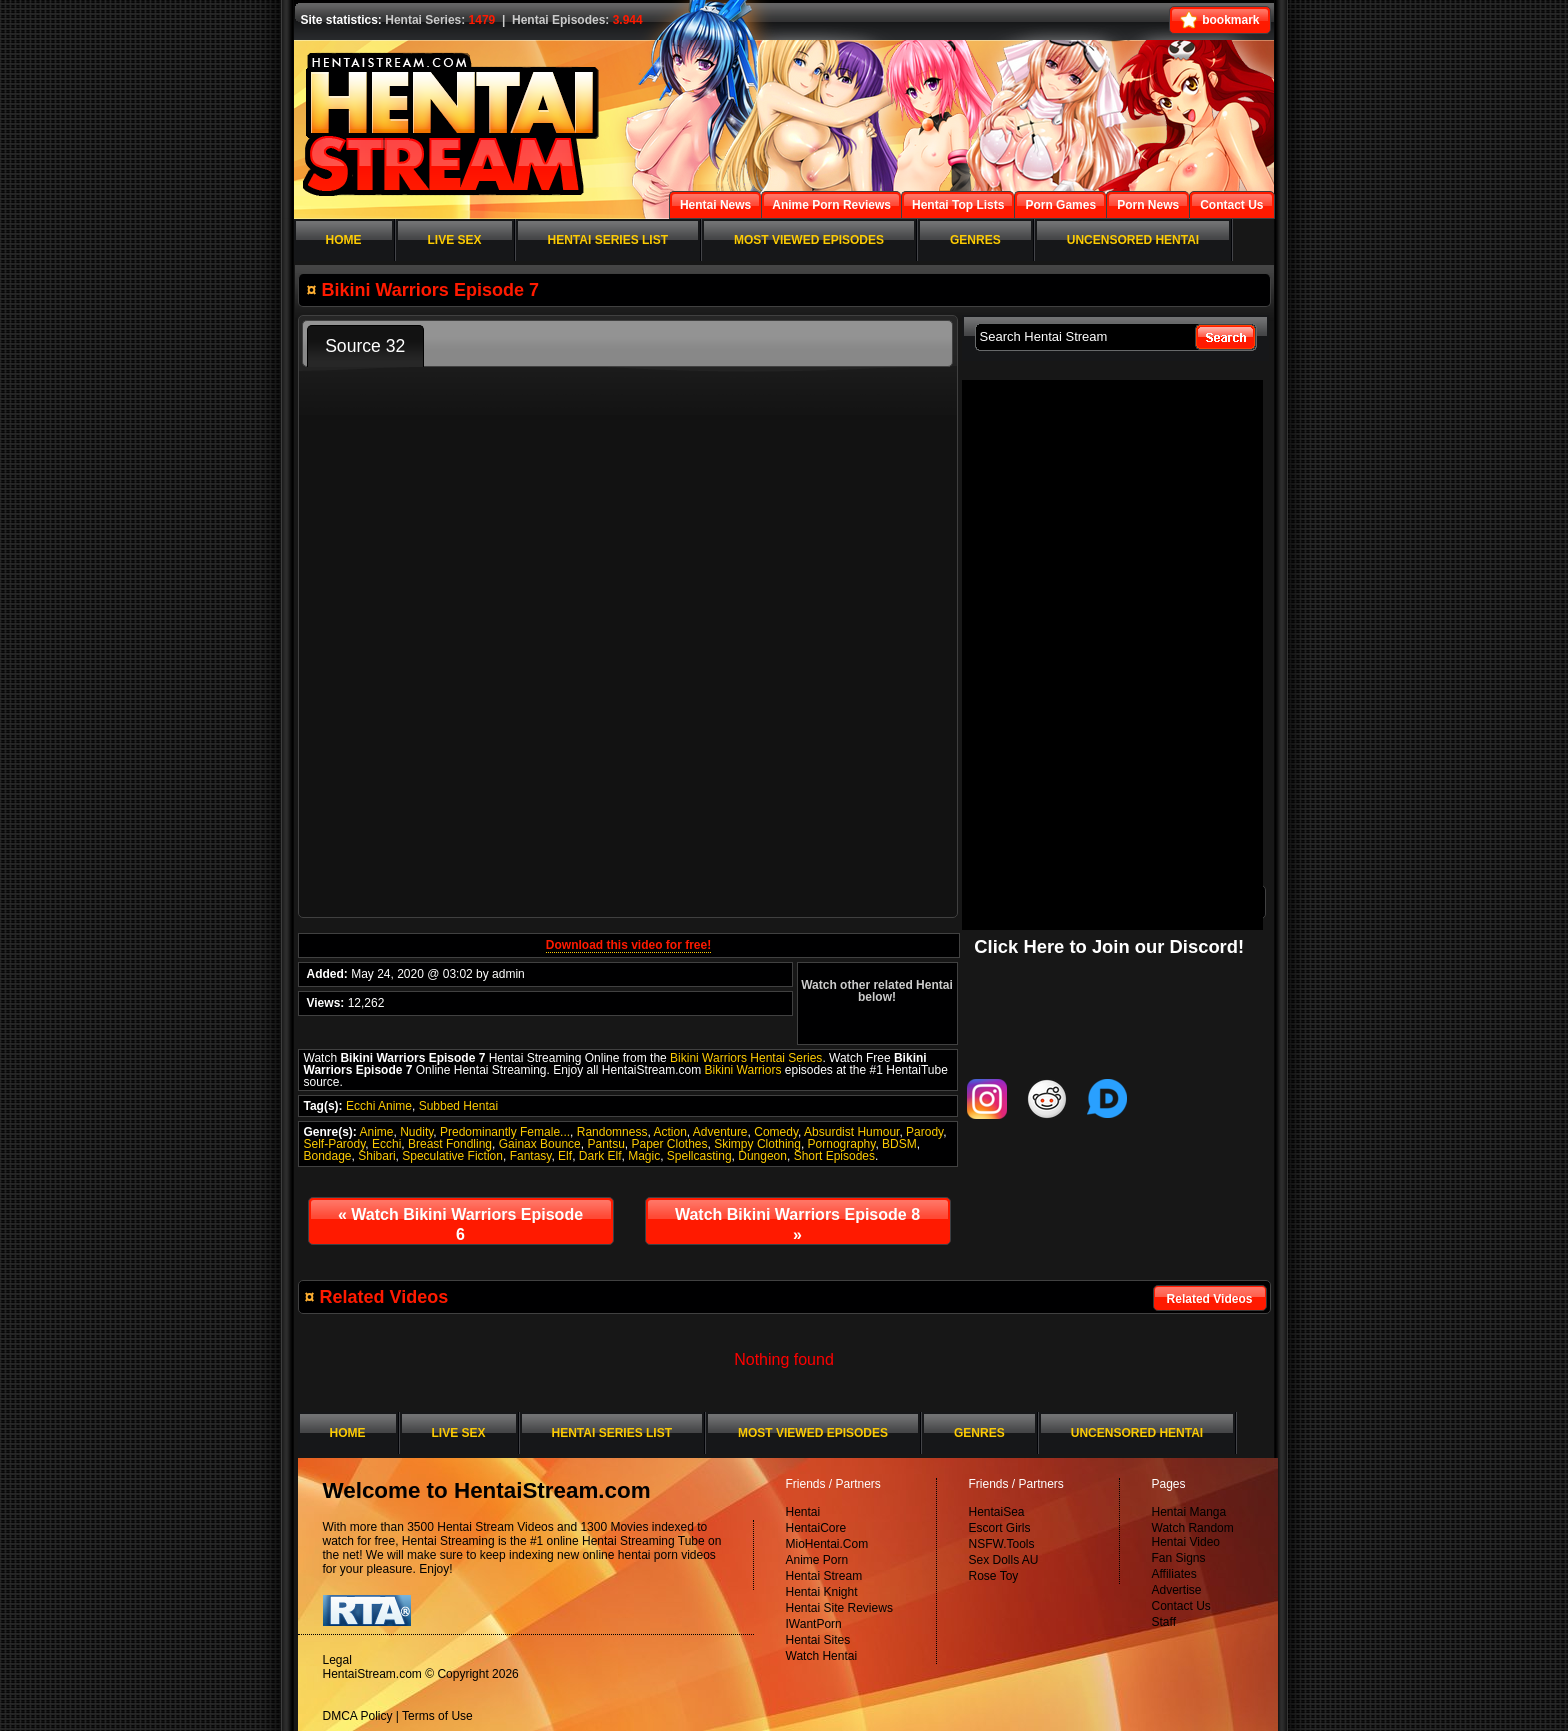 The image size is (1568, 1731). Describe the element at coordinates (822, 1592) in the screenshot. I see `Hentai Knight` at that location.